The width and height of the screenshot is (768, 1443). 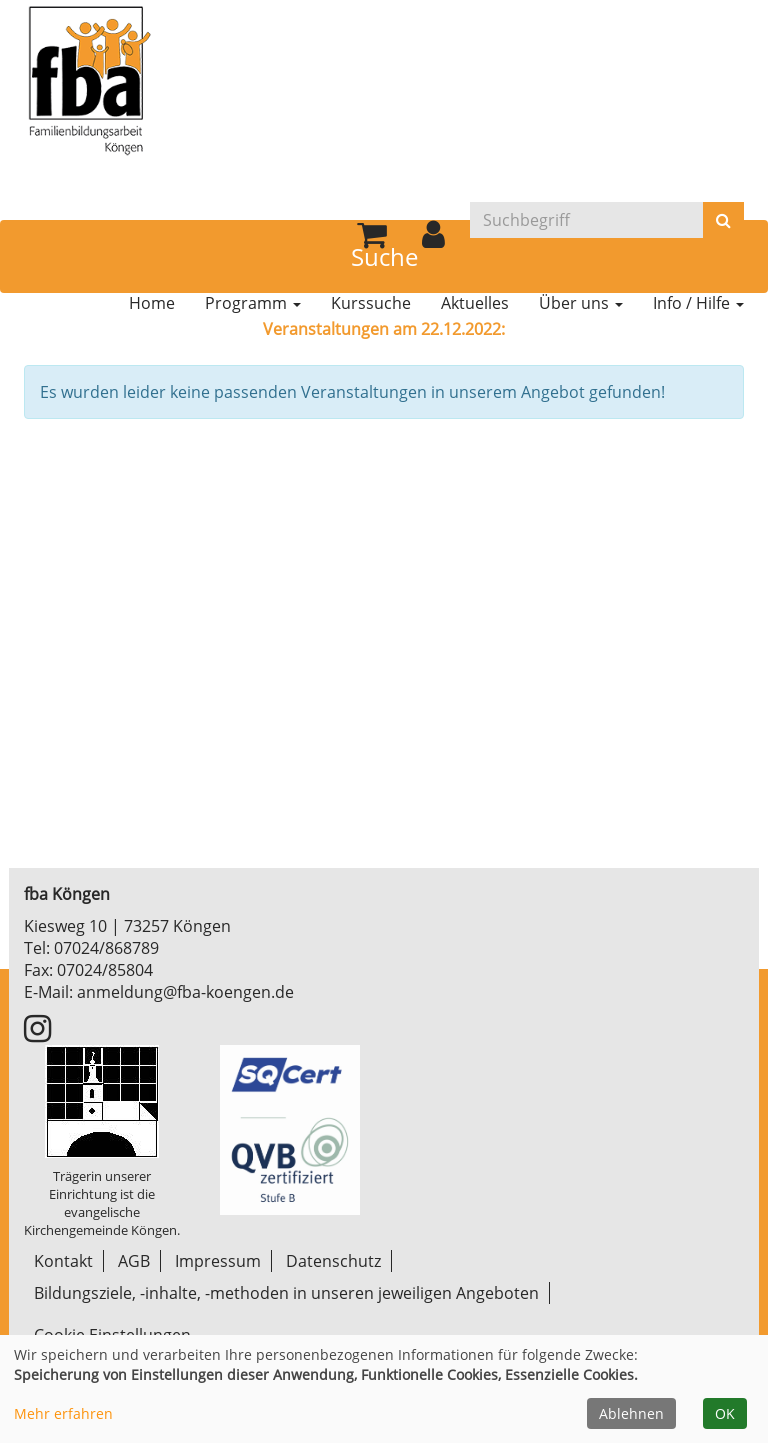 I want to click on [Ihr Warenkorb ist leer], so click(x=372, y=240).